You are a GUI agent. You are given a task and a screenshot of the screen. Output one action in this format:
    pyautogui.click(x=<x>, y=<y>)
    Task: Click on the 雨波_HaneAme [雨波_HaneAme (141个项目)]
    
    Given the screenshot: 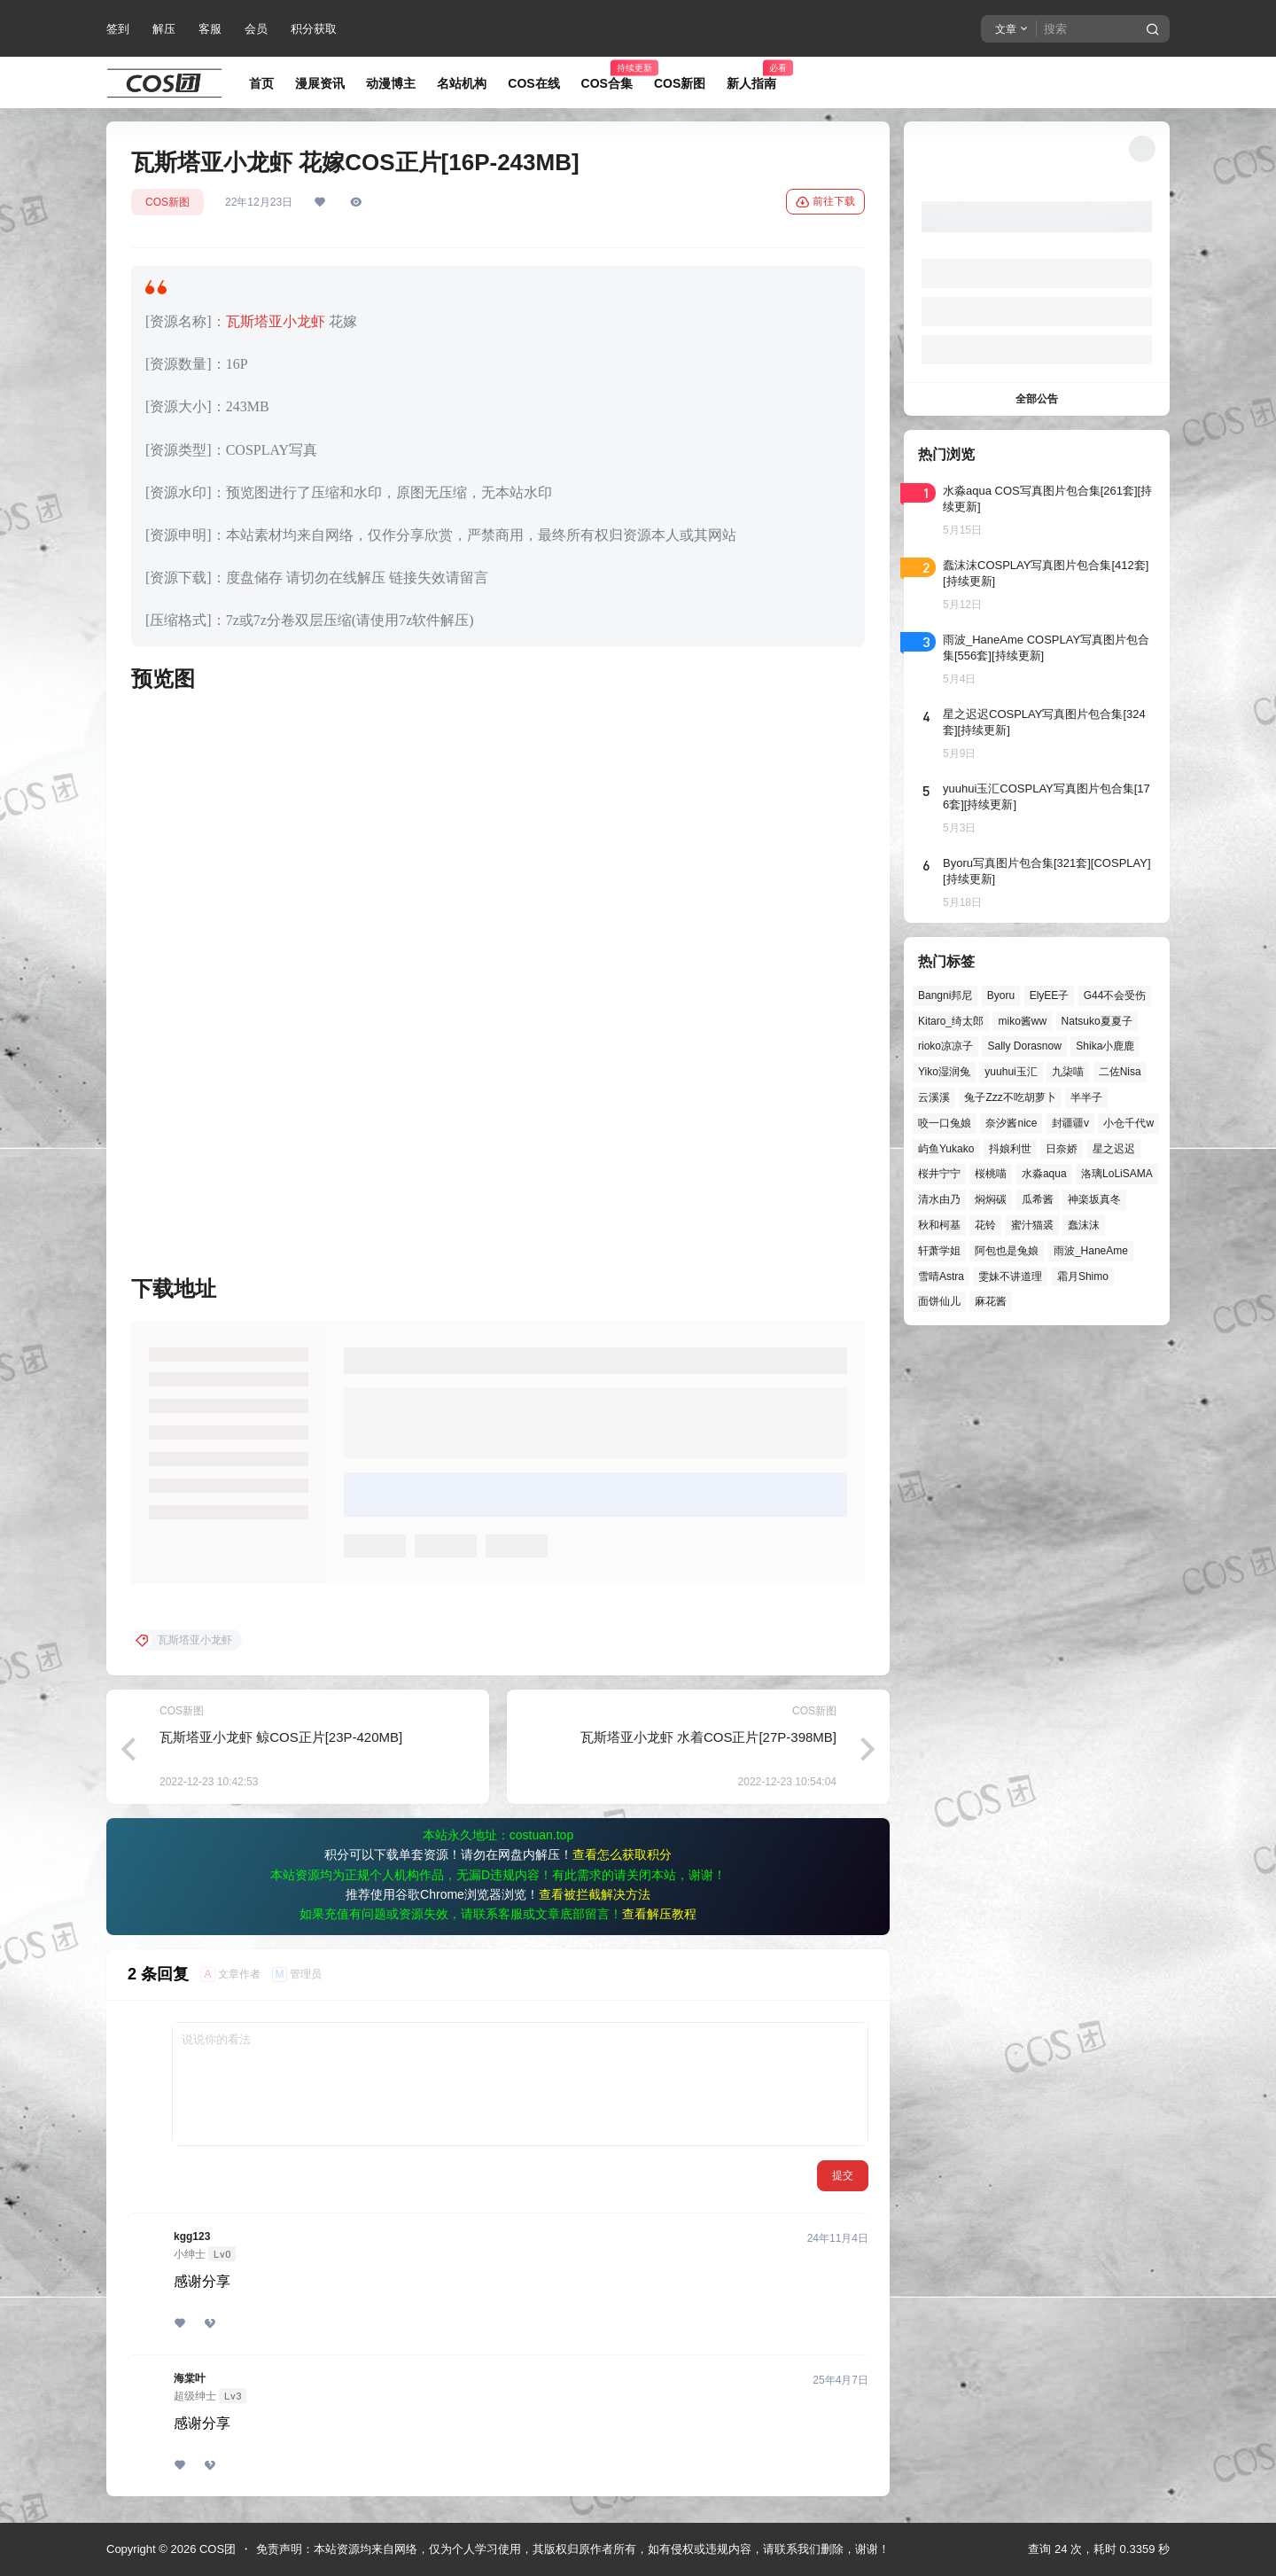 What is the action you would take?
    pyautogui.click(x=1091, y=1251)
    